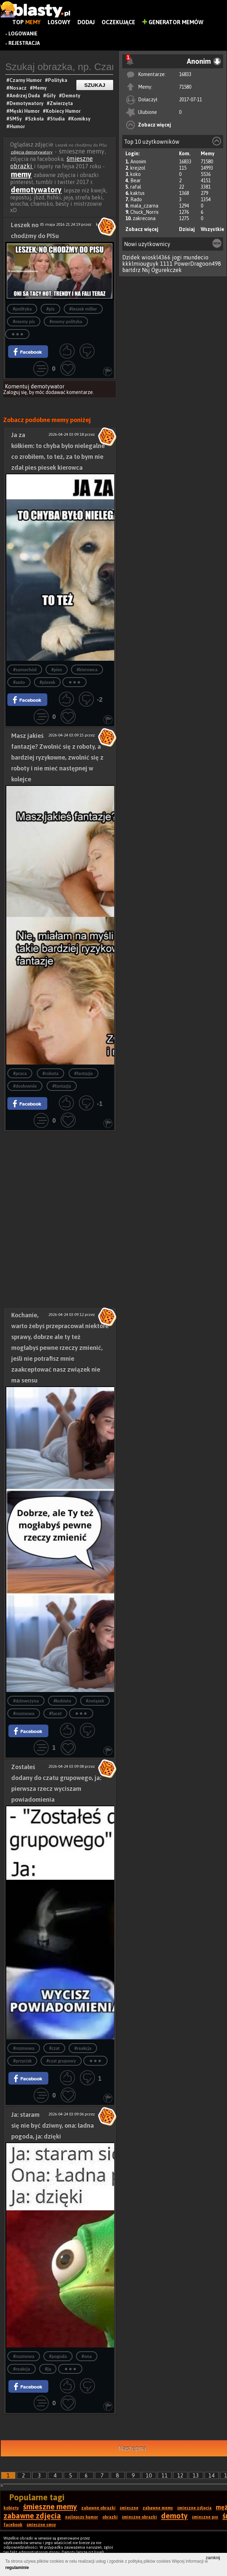 This screenshot has height=2576, width=227. Describe the element at coordinates (195, 257) in the screenshot. I see `mundecio` at that location.